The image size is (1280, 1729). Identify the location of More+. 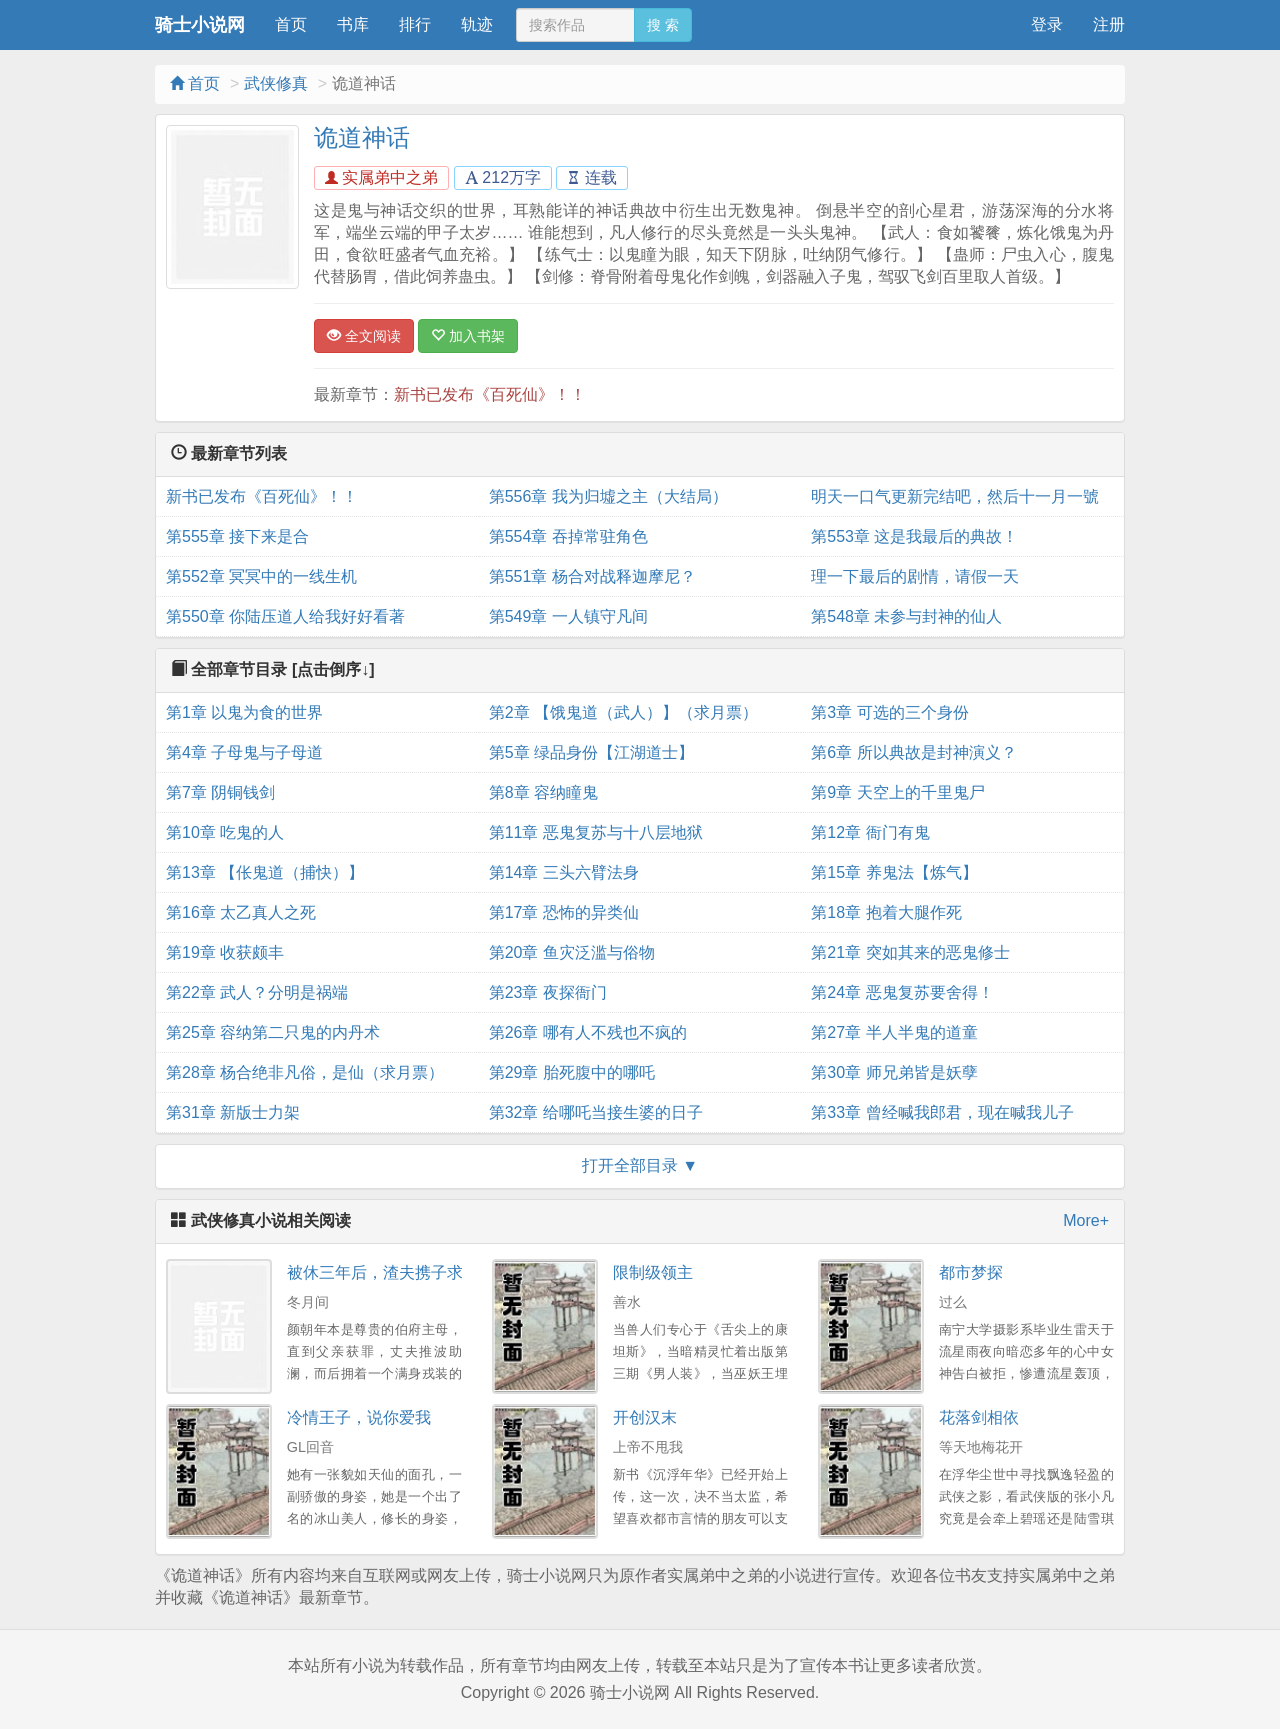
(1086, 1220).